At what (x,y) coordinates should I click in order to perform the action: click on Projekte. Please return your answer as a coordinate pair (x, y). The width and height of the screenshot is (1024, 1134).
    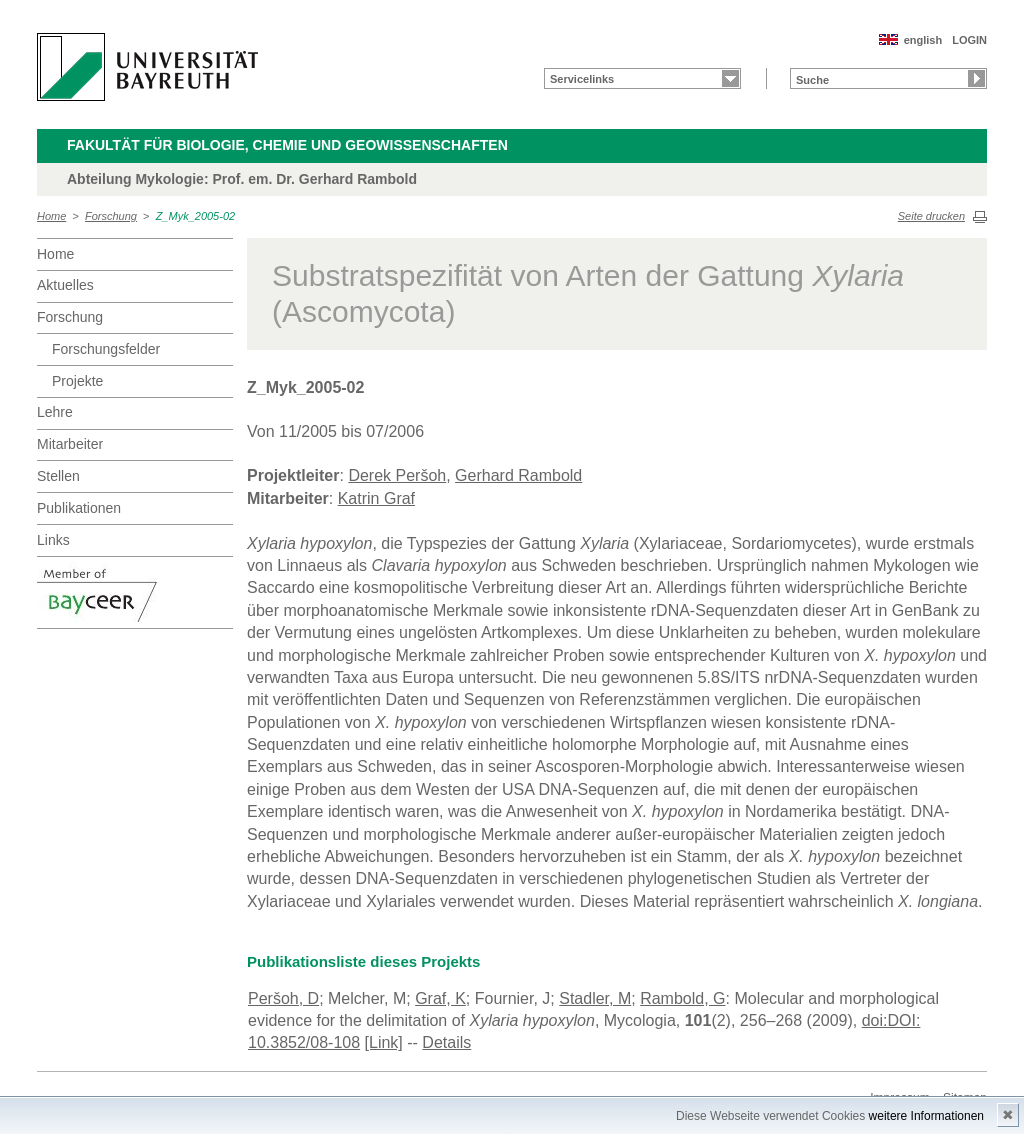
    Looking at the image, I should click on (77, 381).